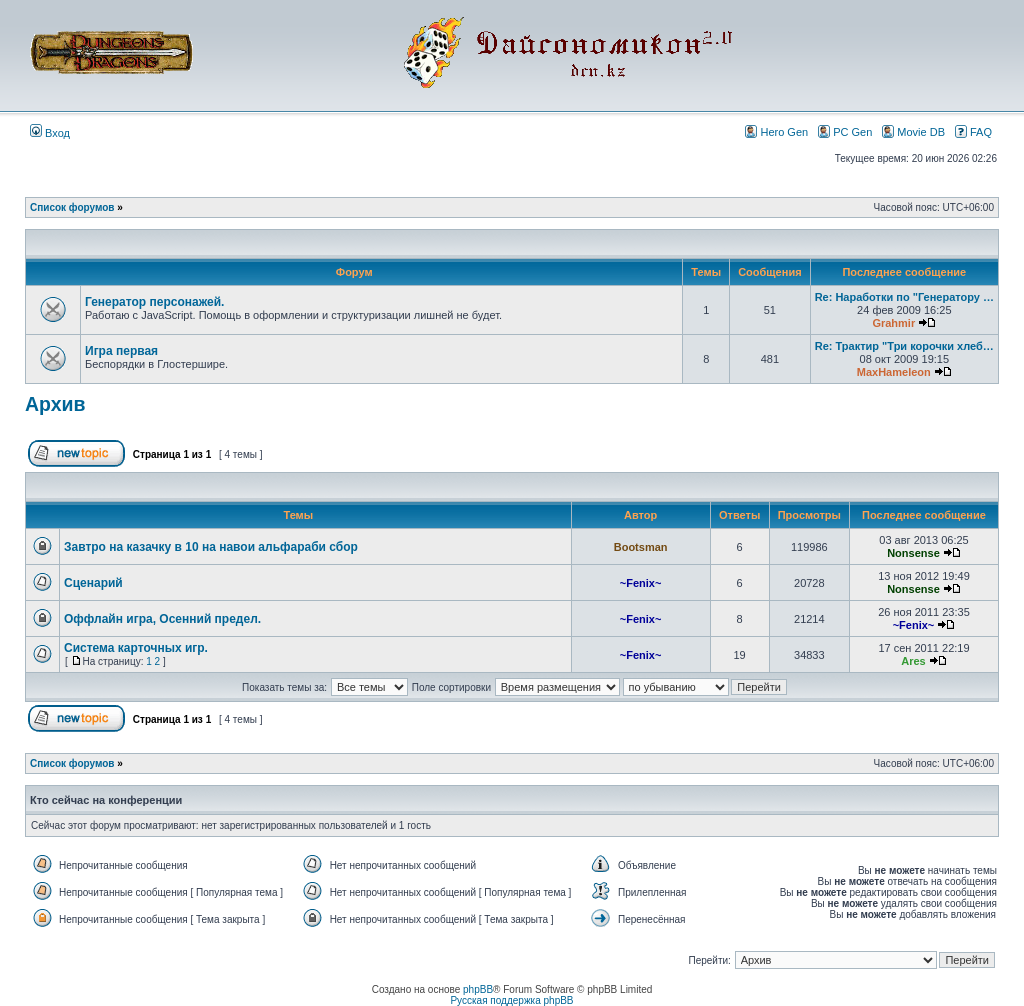 This screenshot has height=1006, width=1024. Describe the element at coordinates (478, 989) in the screenshot. I see `phpBB` at that location.